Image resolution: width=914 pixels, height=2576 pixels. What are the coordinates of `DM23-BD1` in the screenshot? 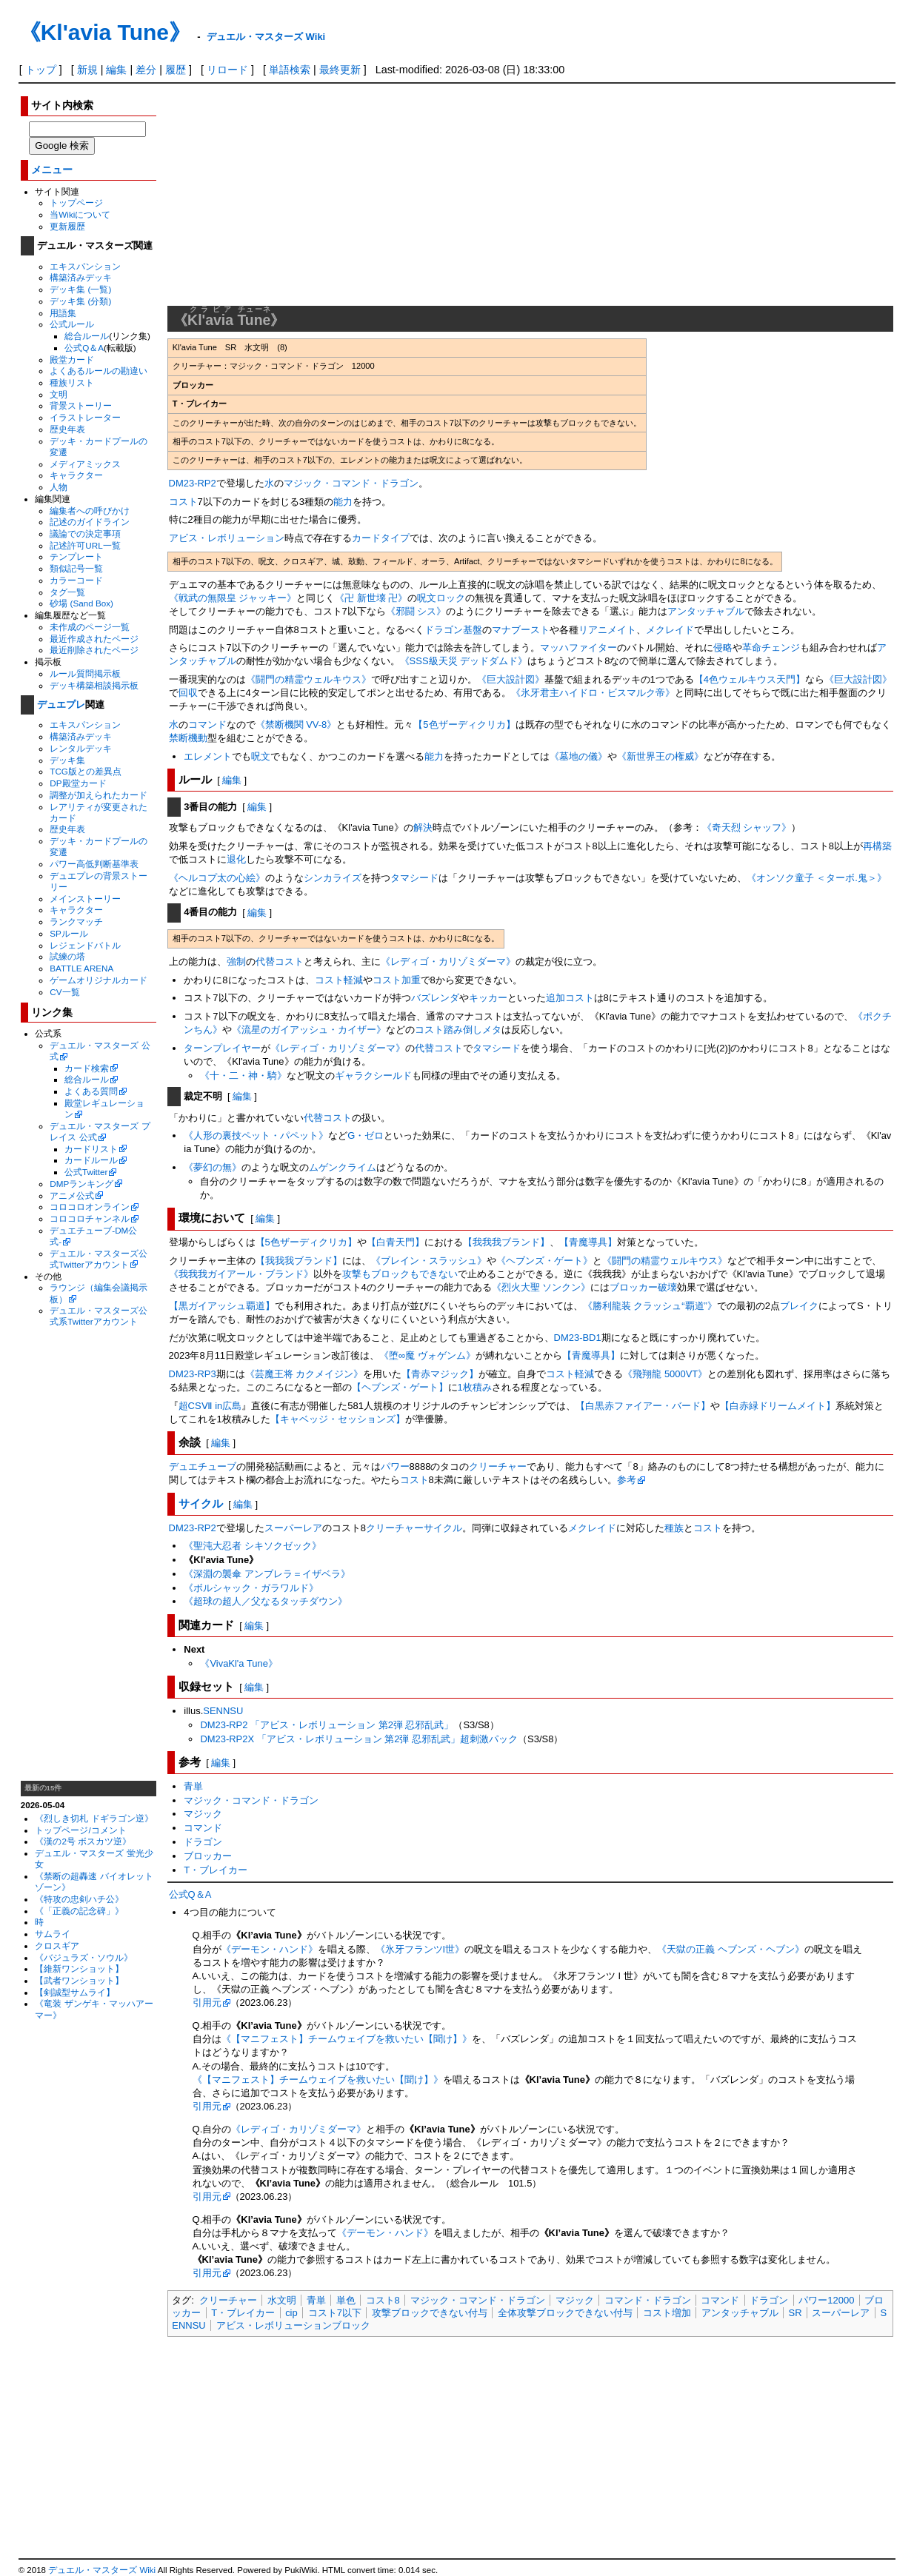 It's located at (577, 1337).